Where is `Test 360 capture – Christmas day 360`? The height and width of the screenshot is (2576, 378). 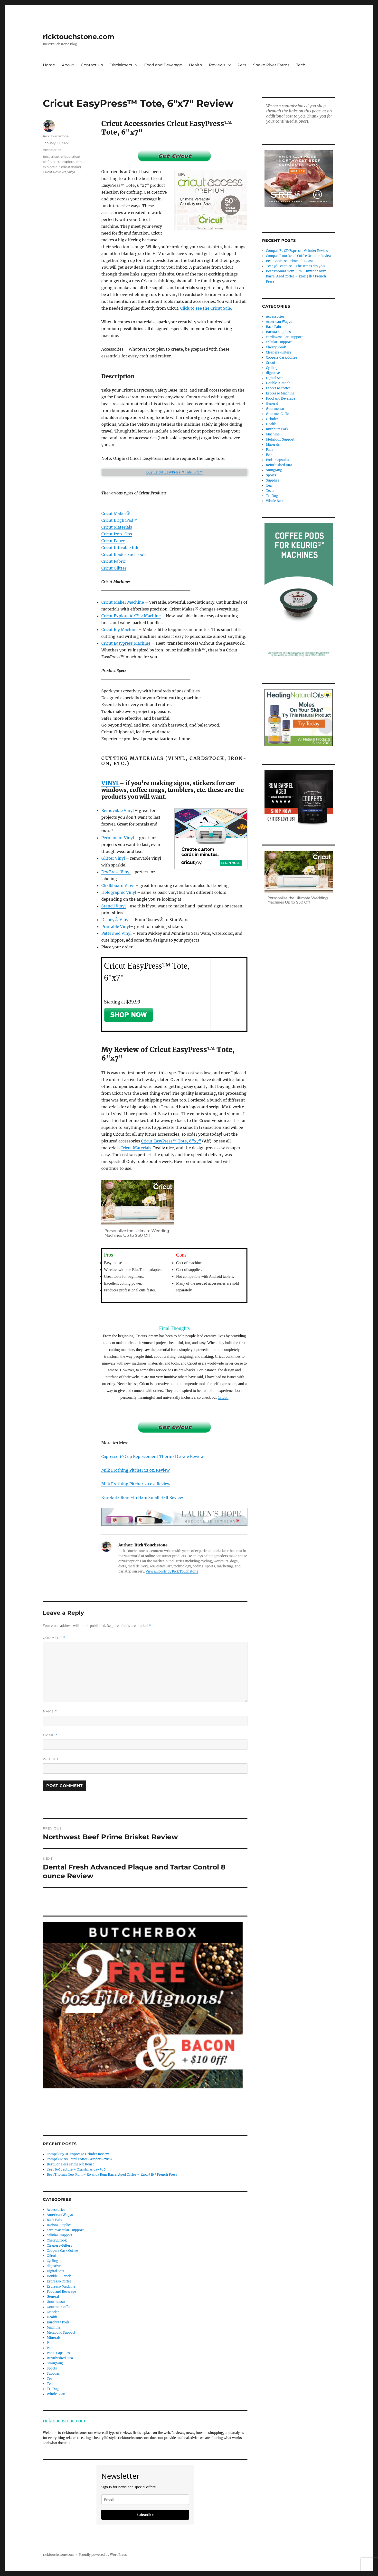 Test 360 capture – Christmas day 360 is located at coordinates (76, 2169).